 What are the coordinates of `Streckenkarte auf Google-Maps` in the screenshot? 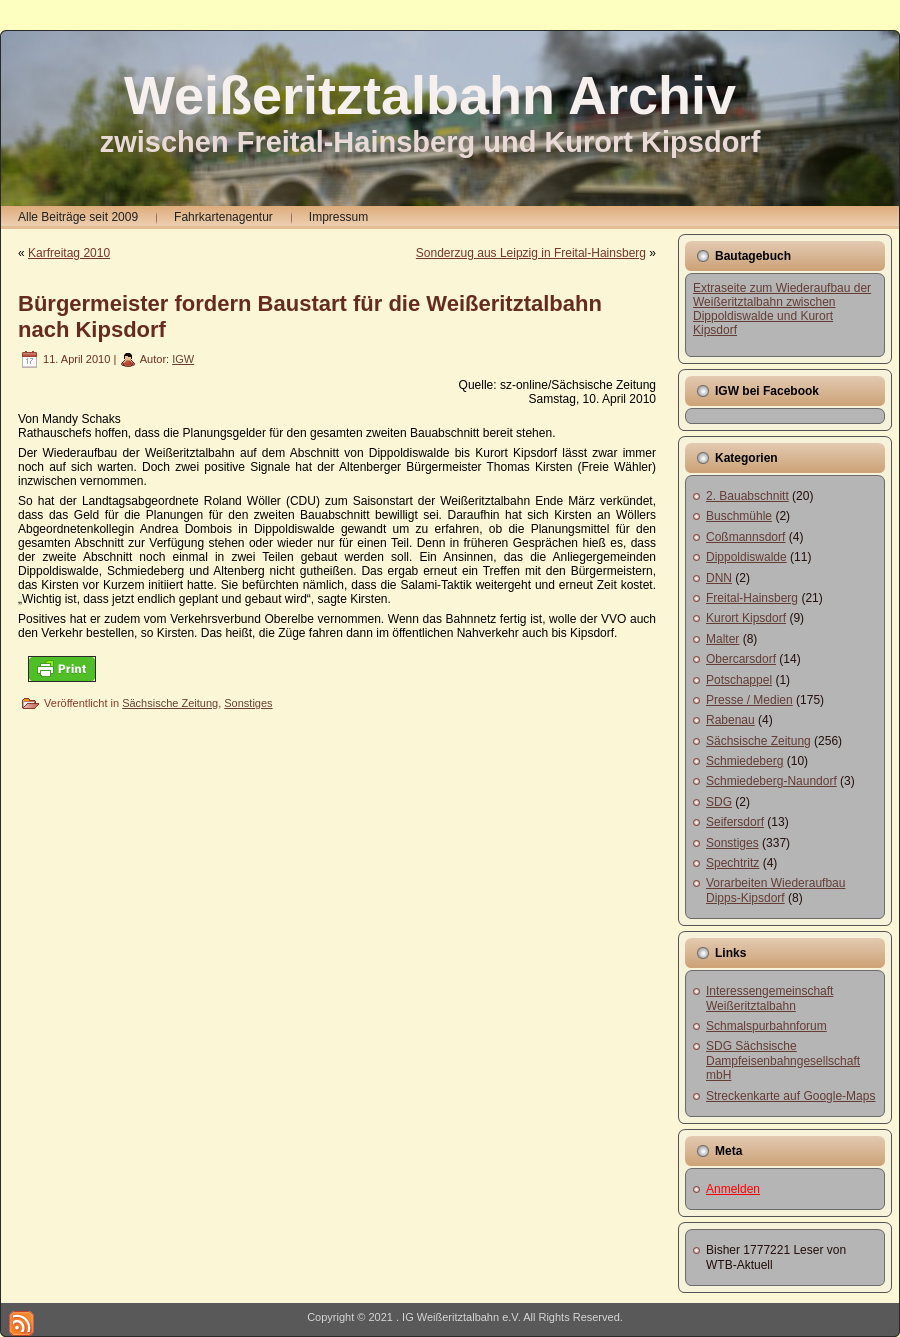 It's located at (790, 1096).